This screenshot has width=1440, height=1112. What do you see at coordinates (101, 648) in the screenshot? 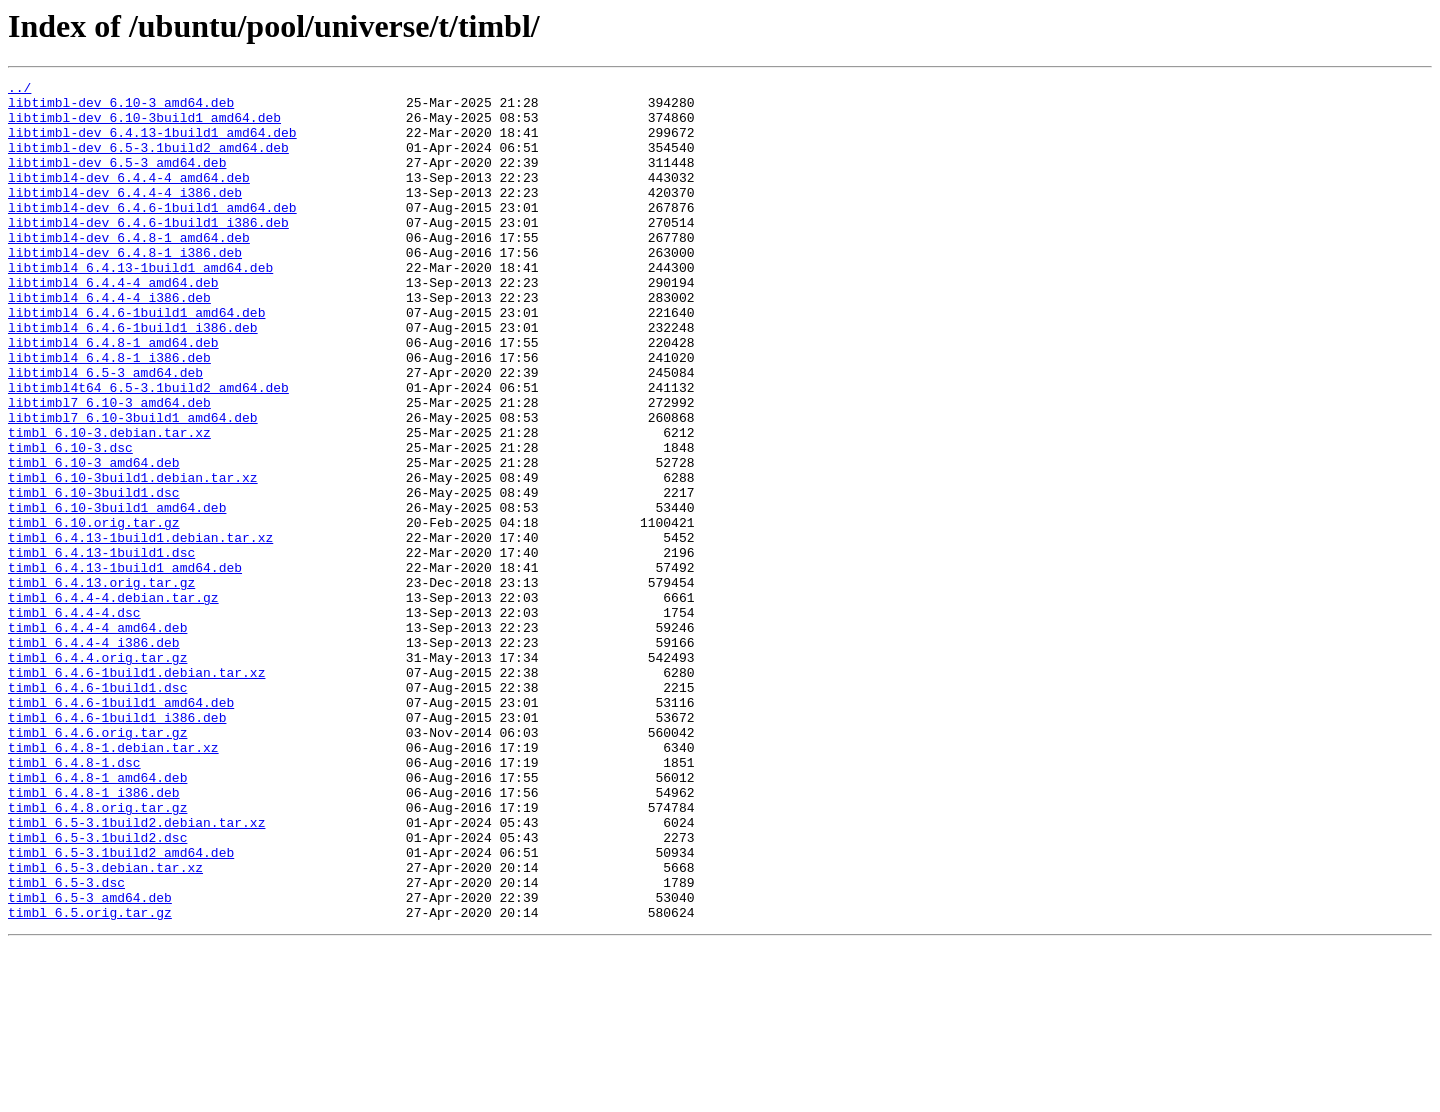
I see `timbl_6.4.13-1build1.dsc` at bounding box center [101, 648].